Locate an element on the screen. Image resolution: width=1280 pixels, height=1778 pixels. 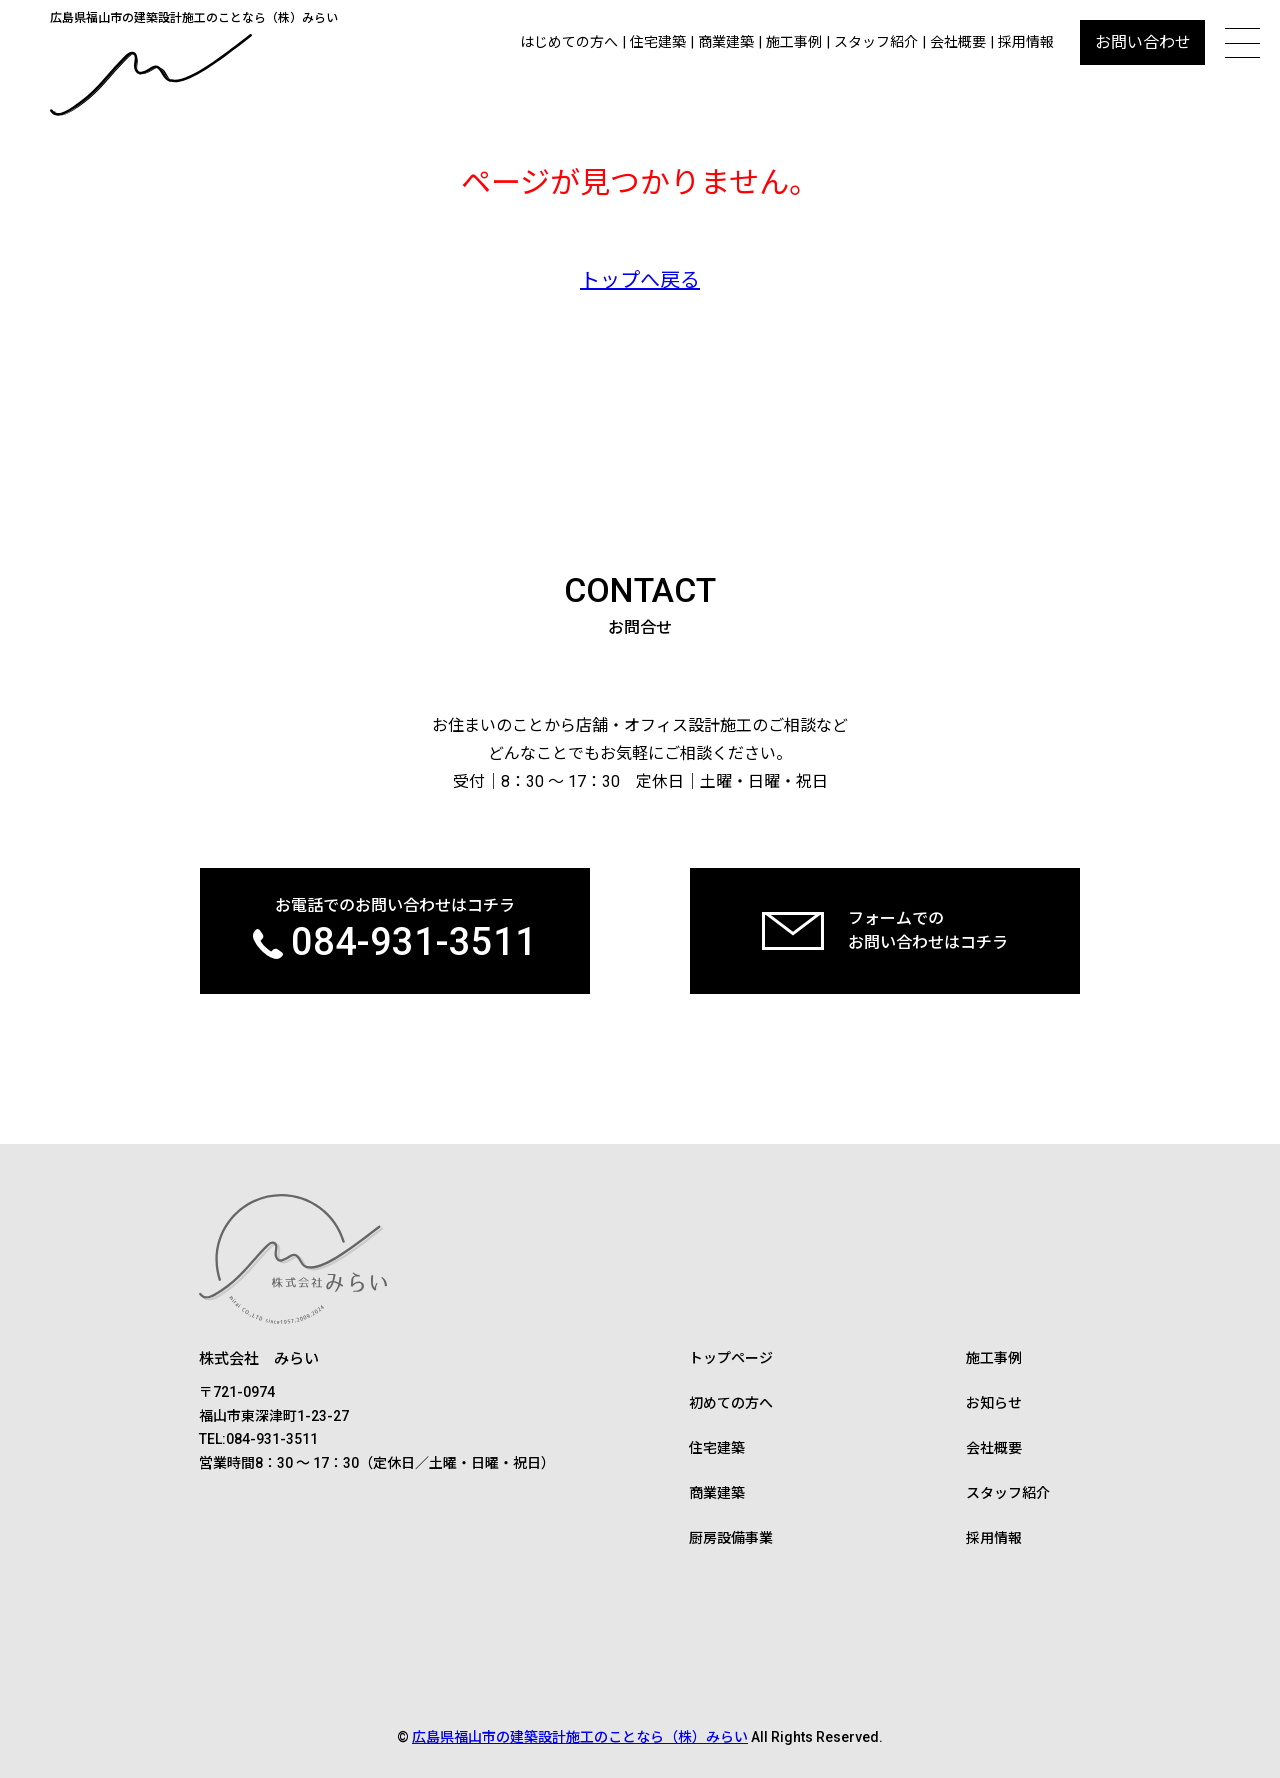
トップへ戻る is located at coordinates (640, 280).